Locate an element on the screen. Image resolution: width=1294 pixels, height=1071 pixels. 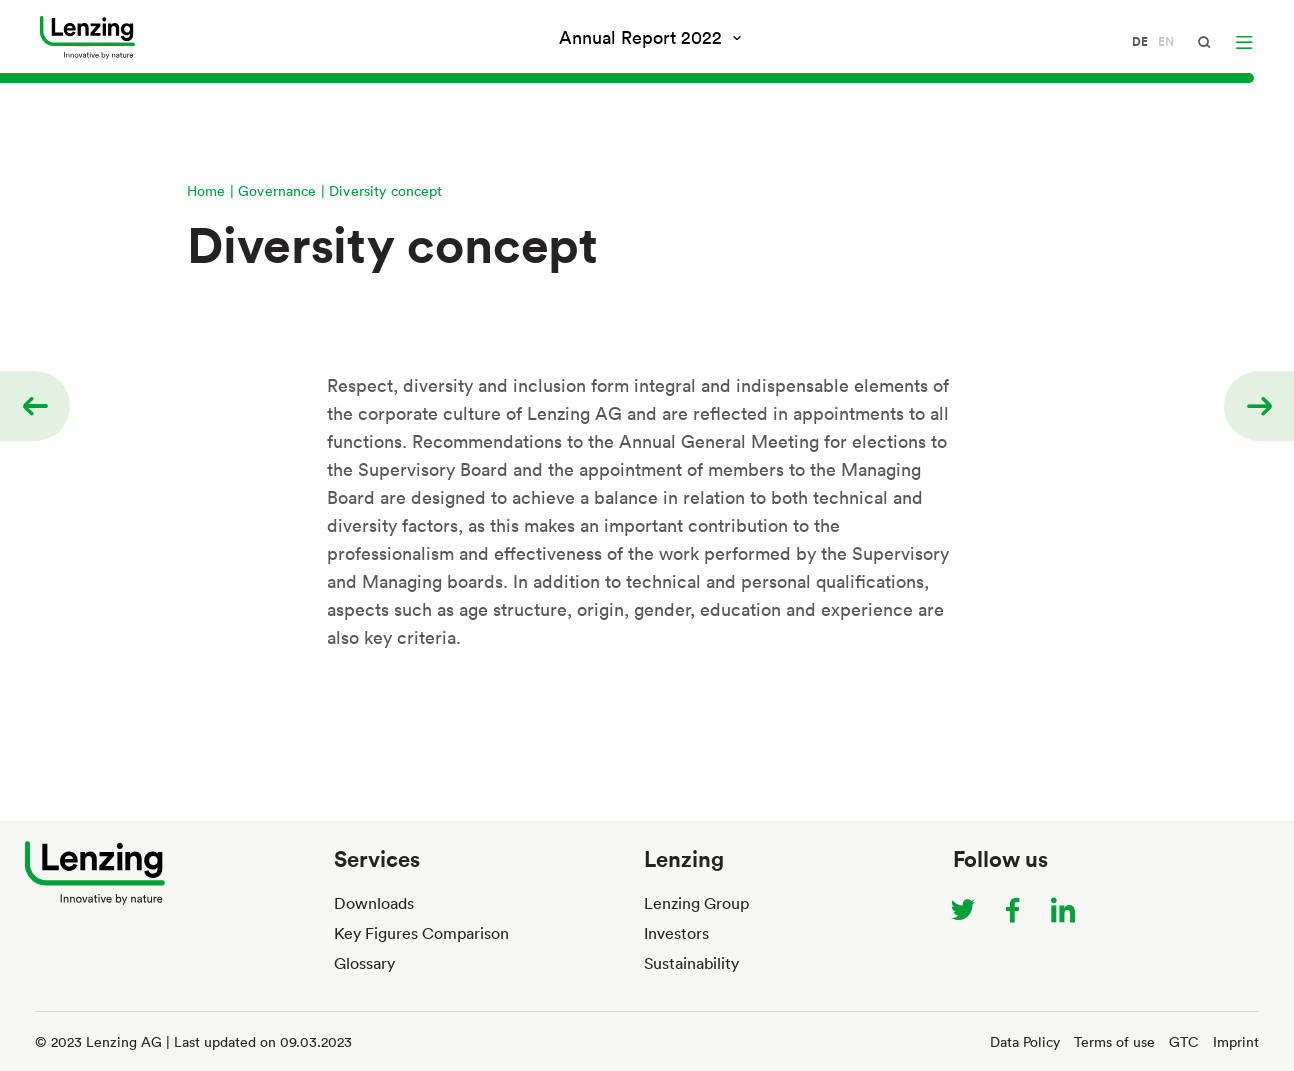
Home is located at coordinates (206, 190).